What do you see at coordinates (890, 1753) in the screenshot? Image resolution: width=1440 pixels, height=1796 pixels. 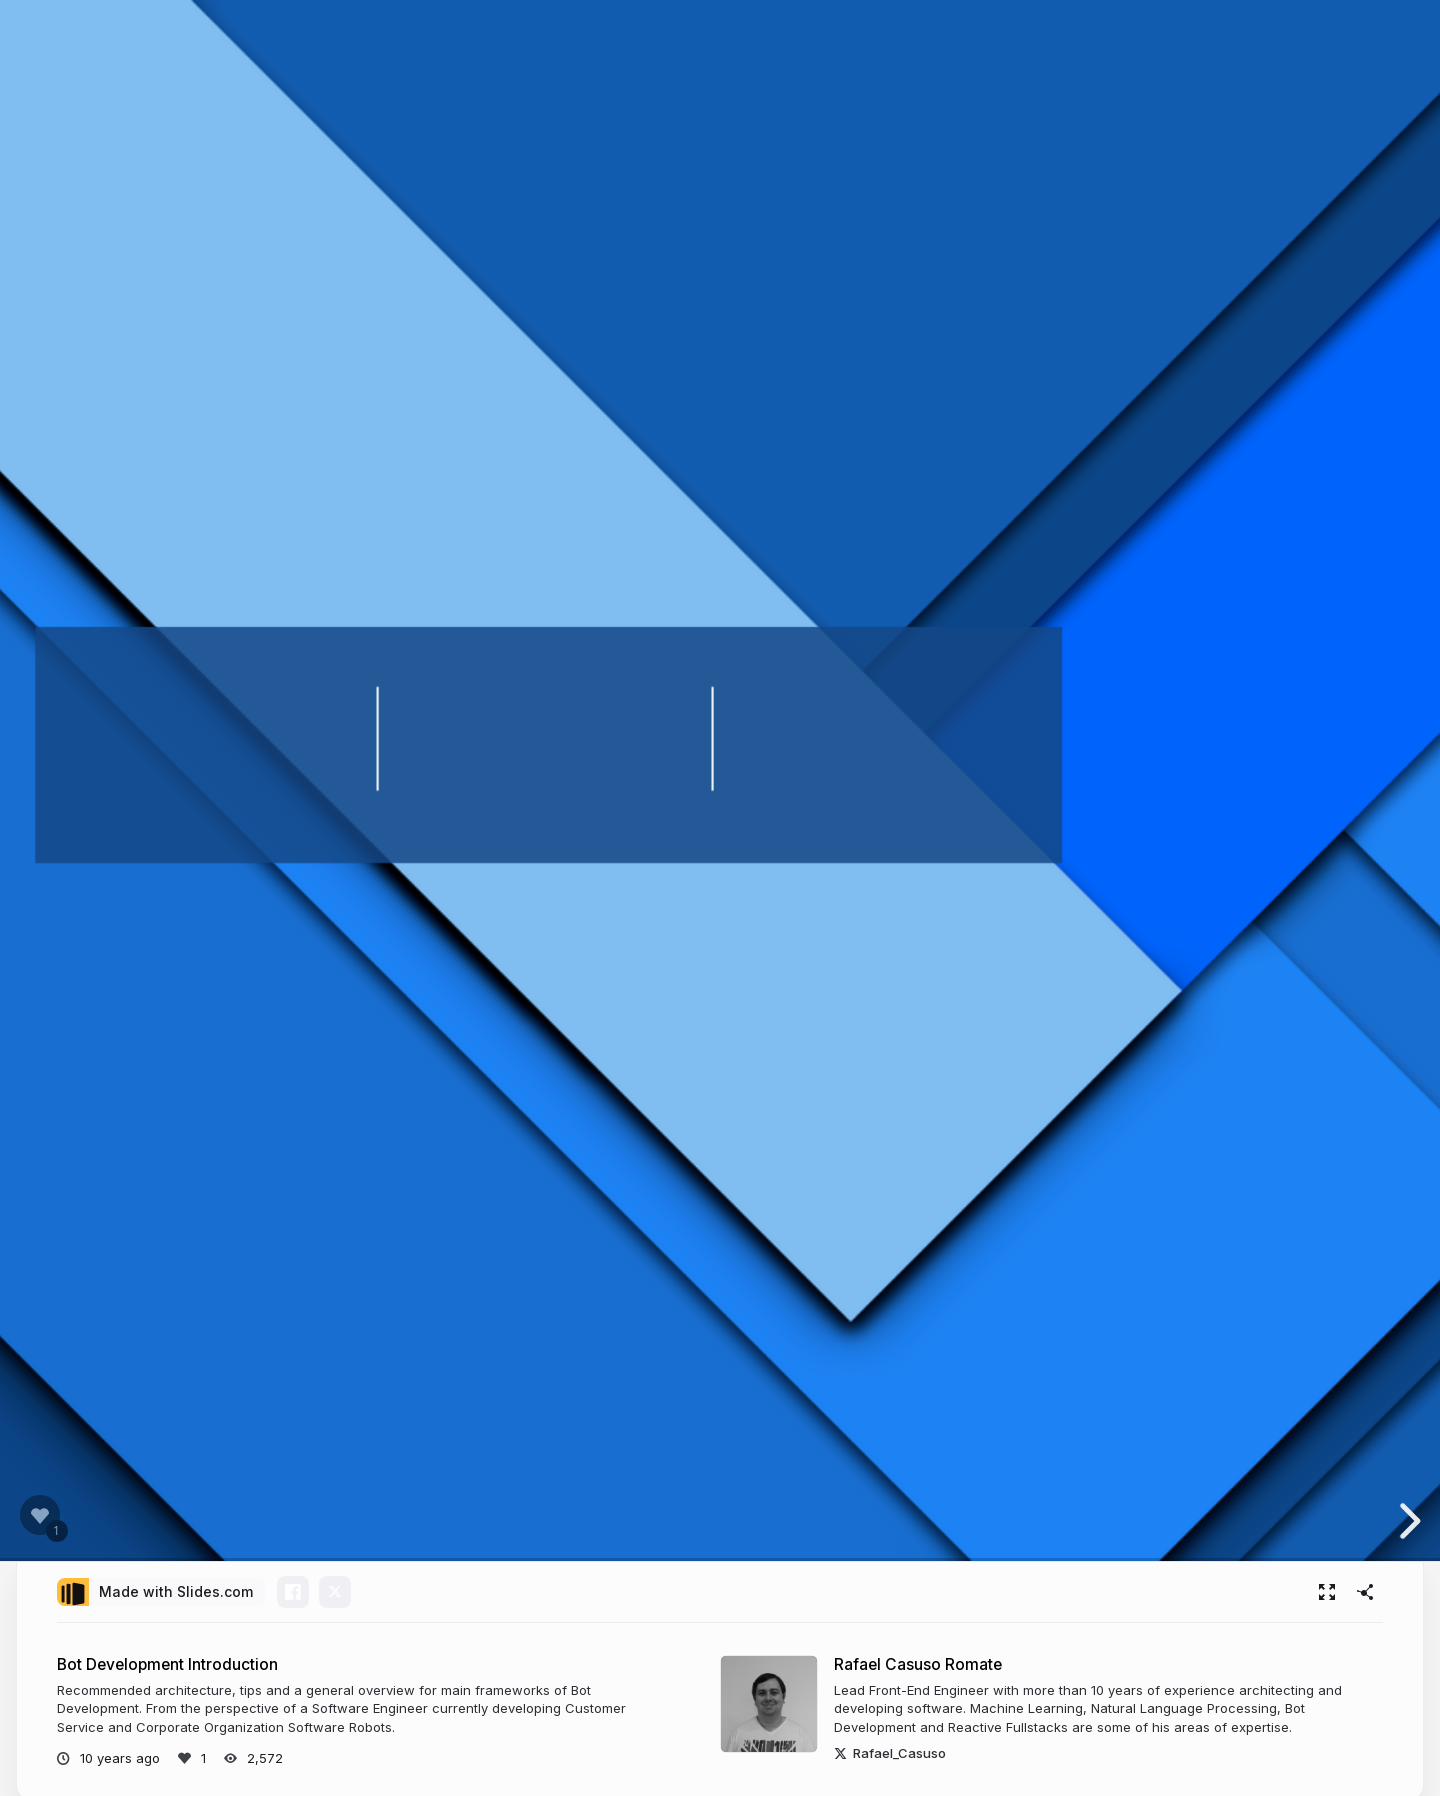 I see `Rafael_Casuso` at bounding box center [890, 1753].